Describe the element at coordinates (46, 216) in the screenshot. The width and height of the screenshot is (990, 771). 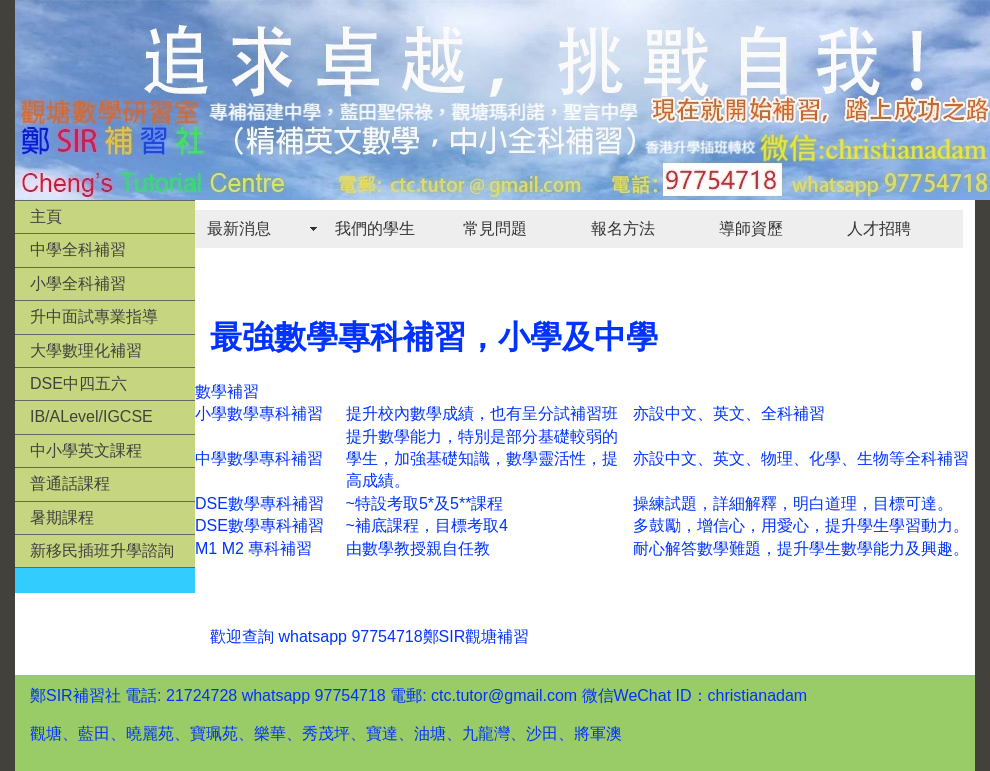
I see `主頁` at that location.